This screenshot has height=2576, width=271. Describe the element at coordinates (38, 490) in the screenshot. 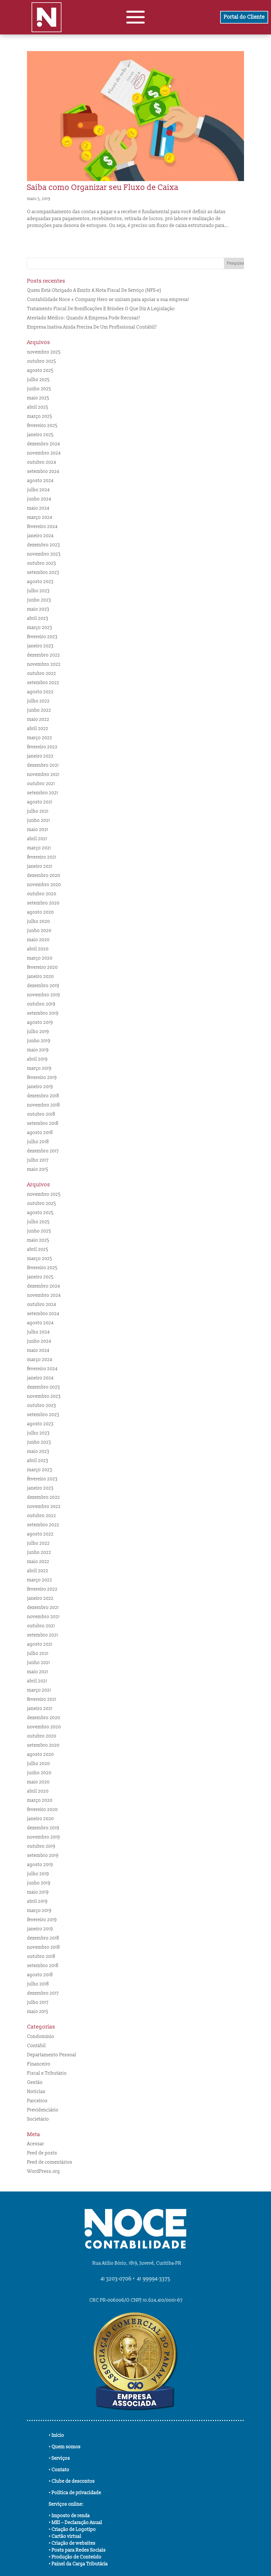

I see `julho 2024` at that location.